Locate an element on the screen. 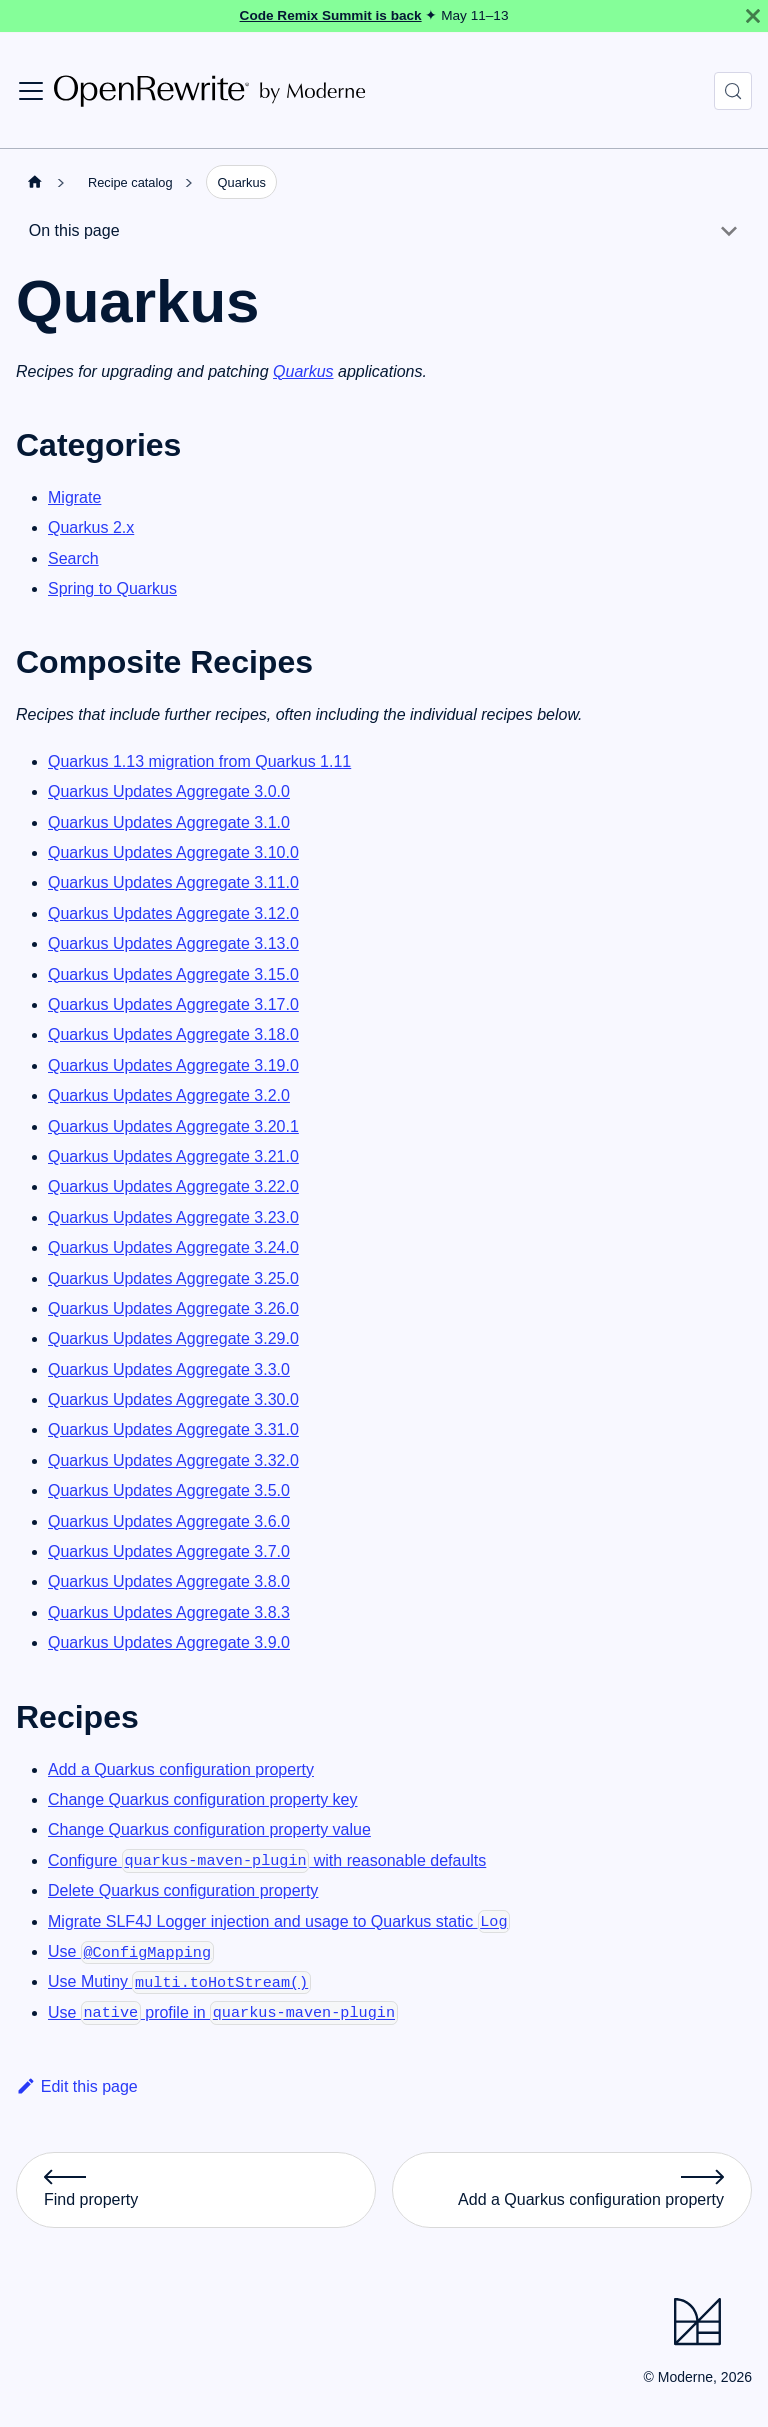 The height and width of the screenshot is (2427, 768). Delete Quarkus configuration property is located at coordinates (183, 1890).